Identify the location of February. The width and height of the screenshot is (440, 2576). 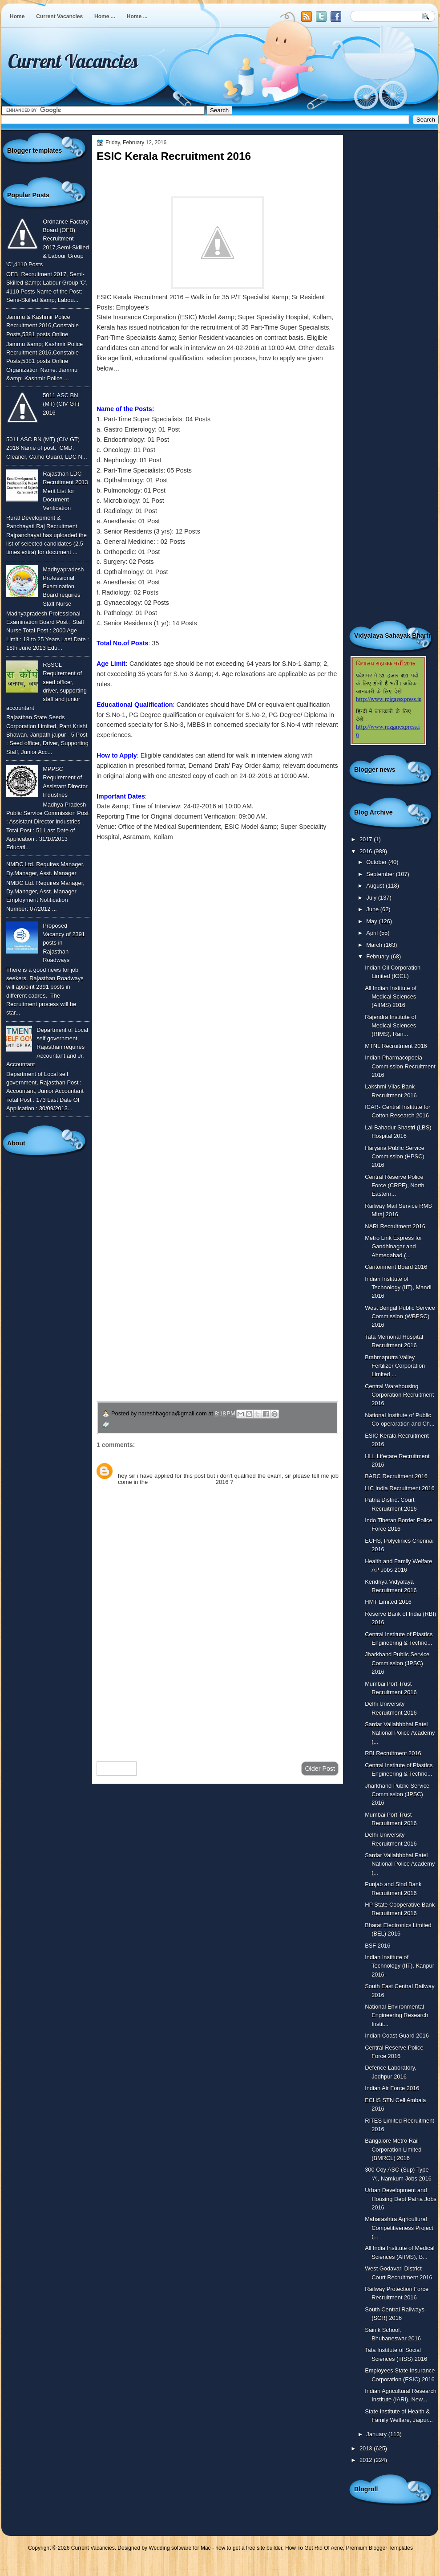
(378, 956).